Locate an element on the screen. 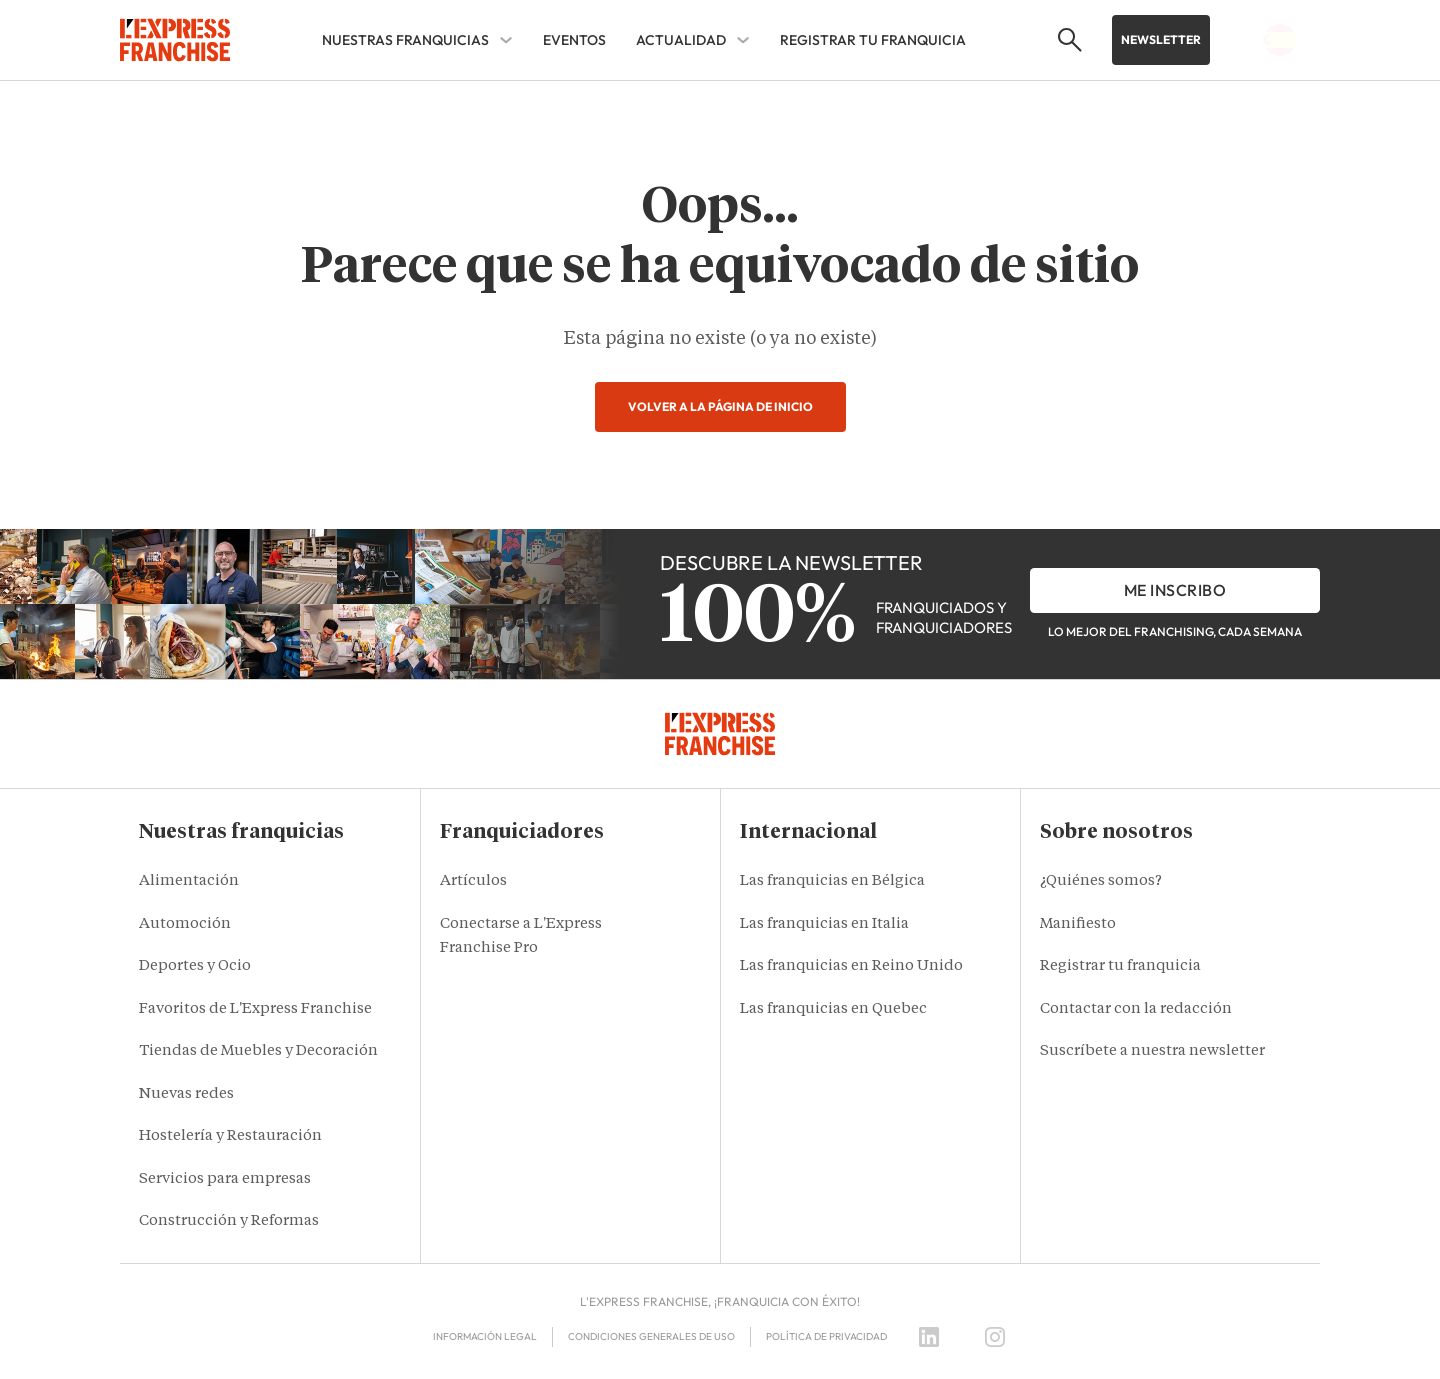 The image size is (1440, 1379). Hostelería y Restauración is located at coordinates (230, 1136).